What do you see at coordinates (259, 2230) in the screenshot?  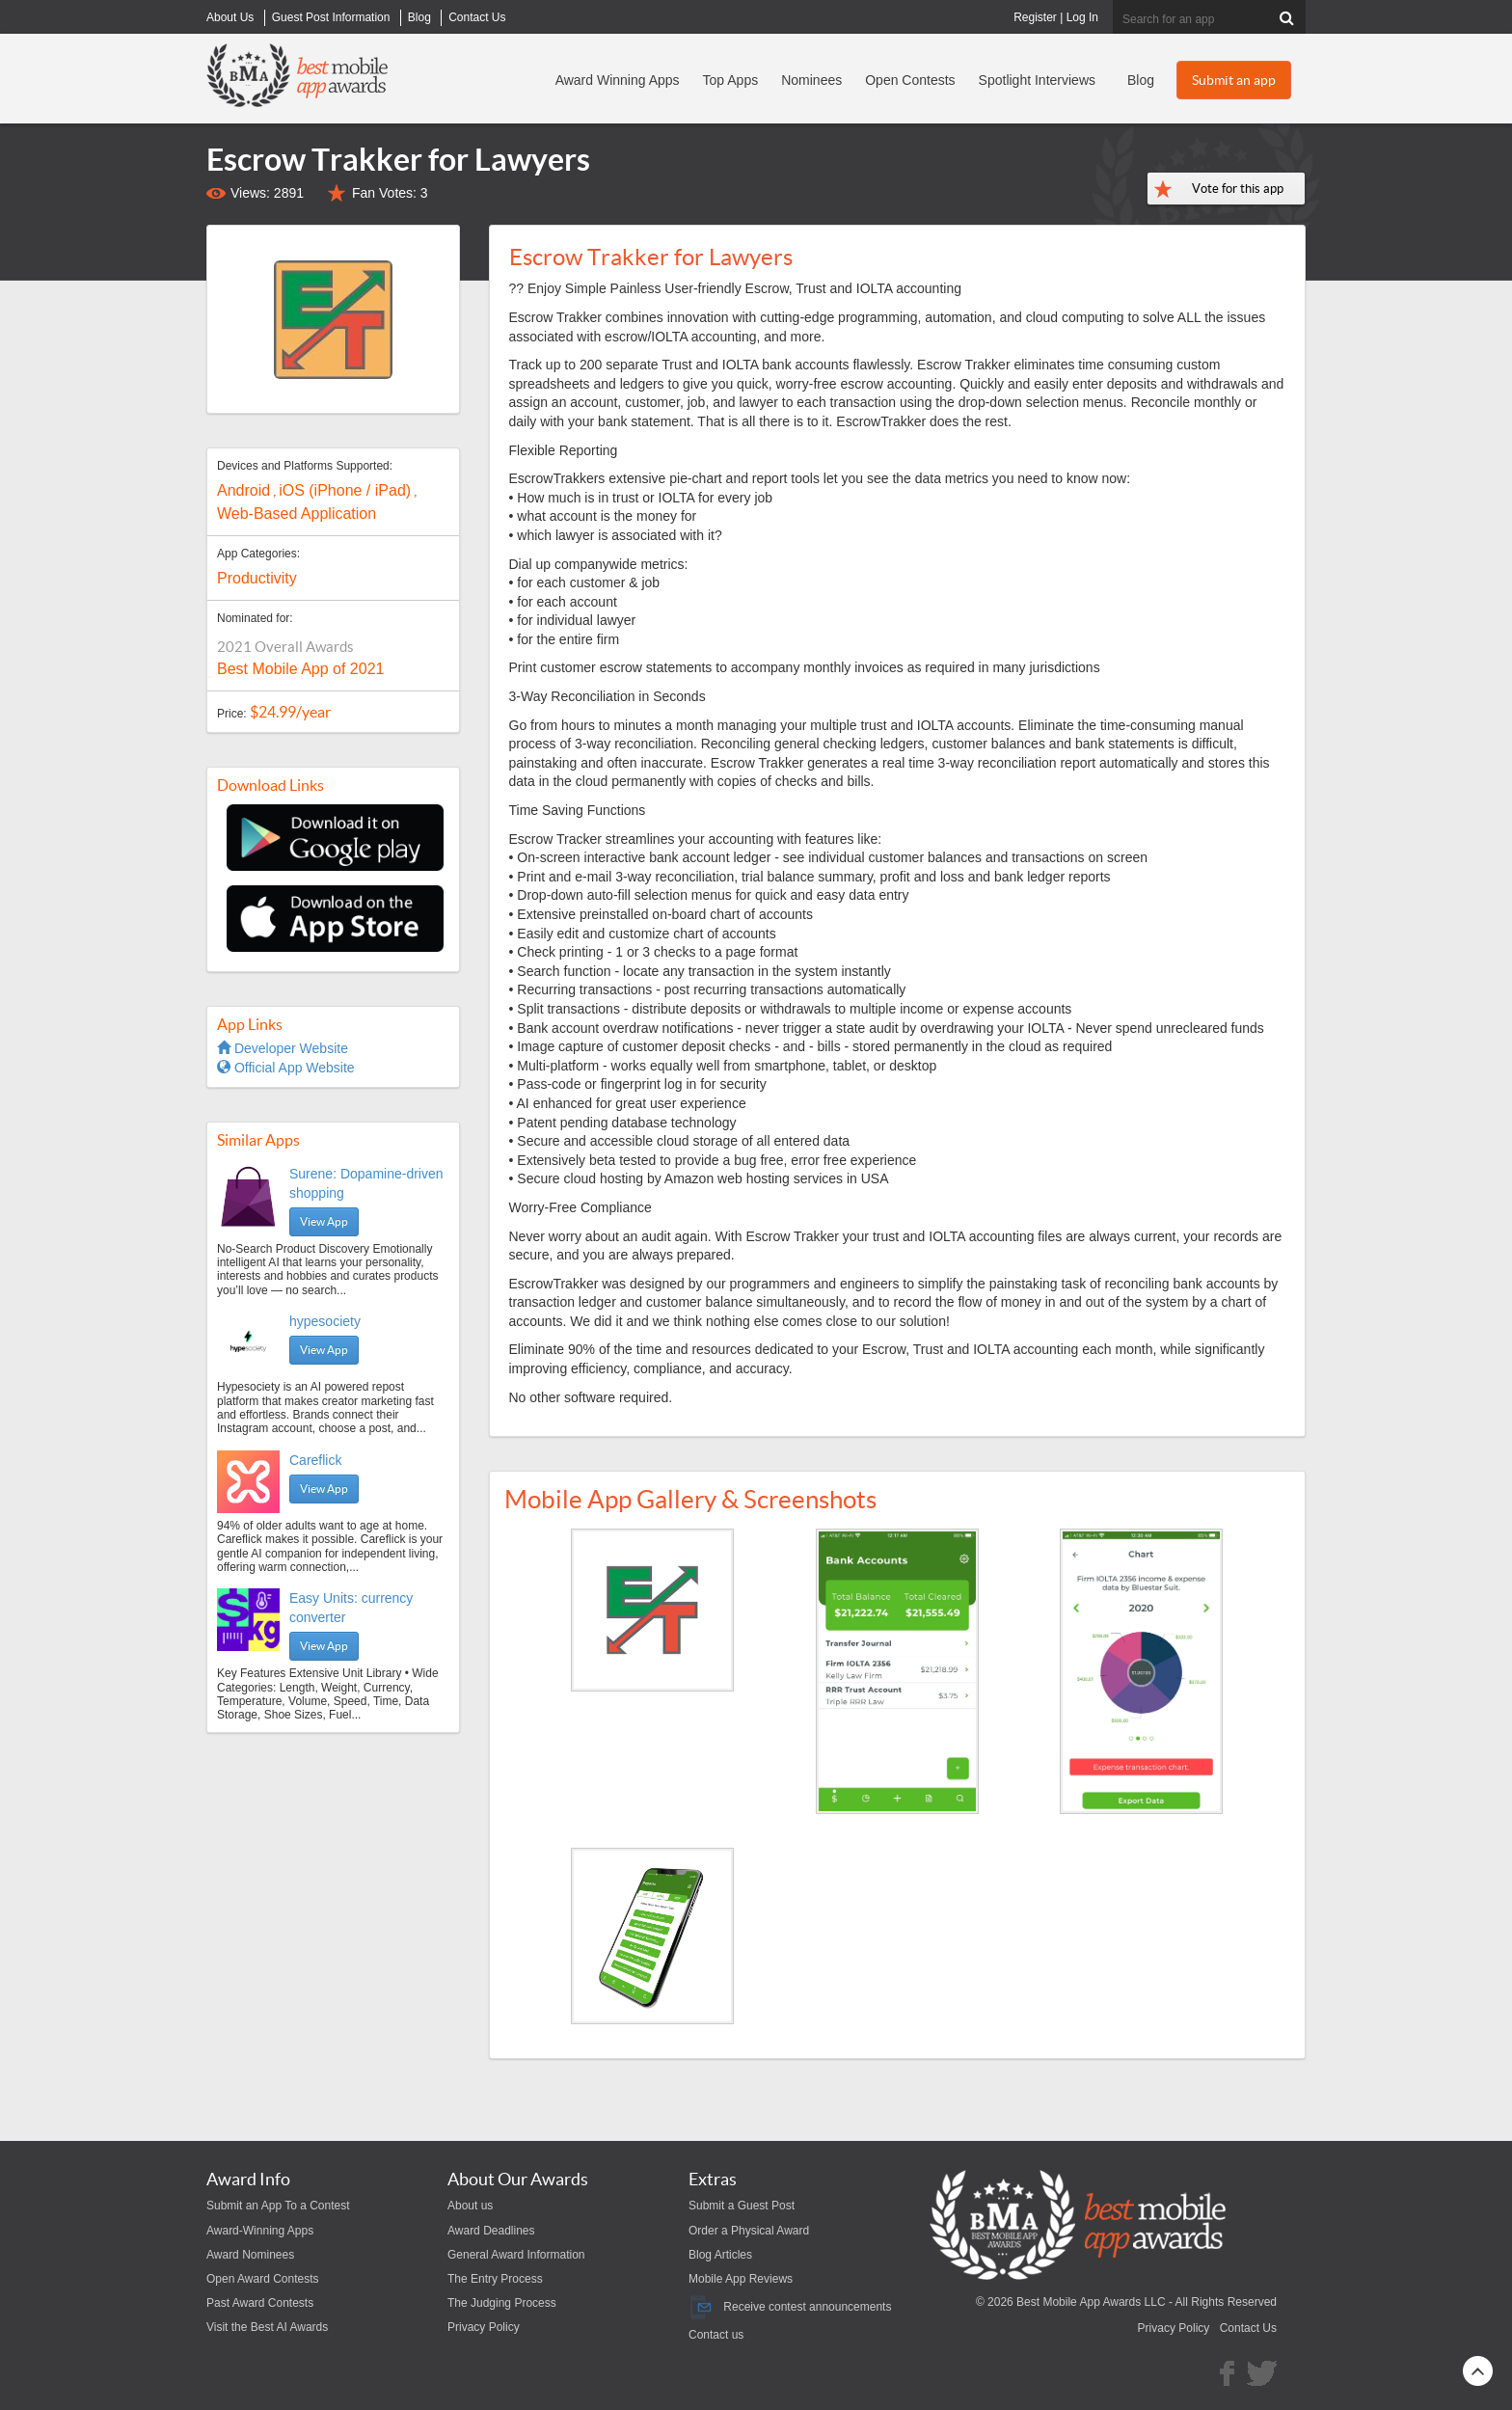 I see `Award-Winning Apps` at bounding box center [259, 2230].